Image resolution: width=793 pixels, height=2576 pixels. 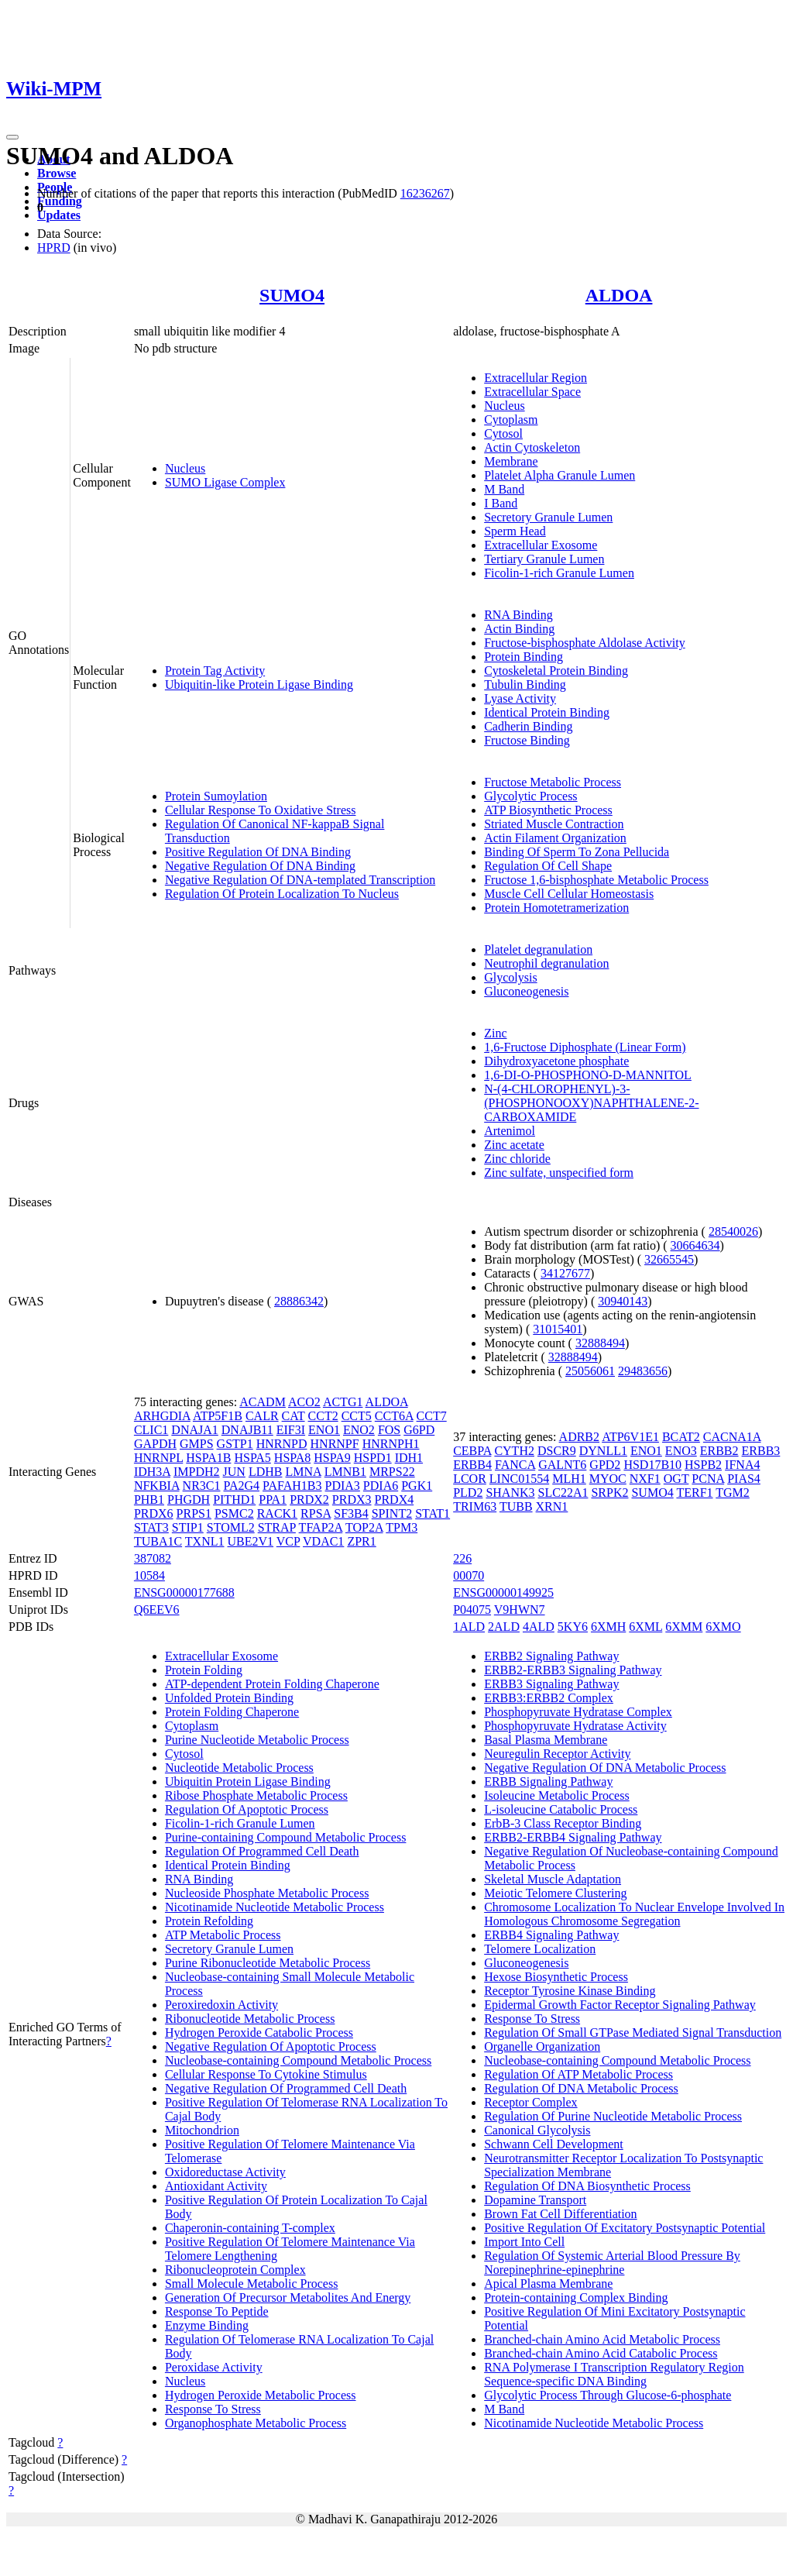 What do you see at coordinates (733, 1231) in the screenshot?
I see `28540026` at bounding box center [733, 1231].